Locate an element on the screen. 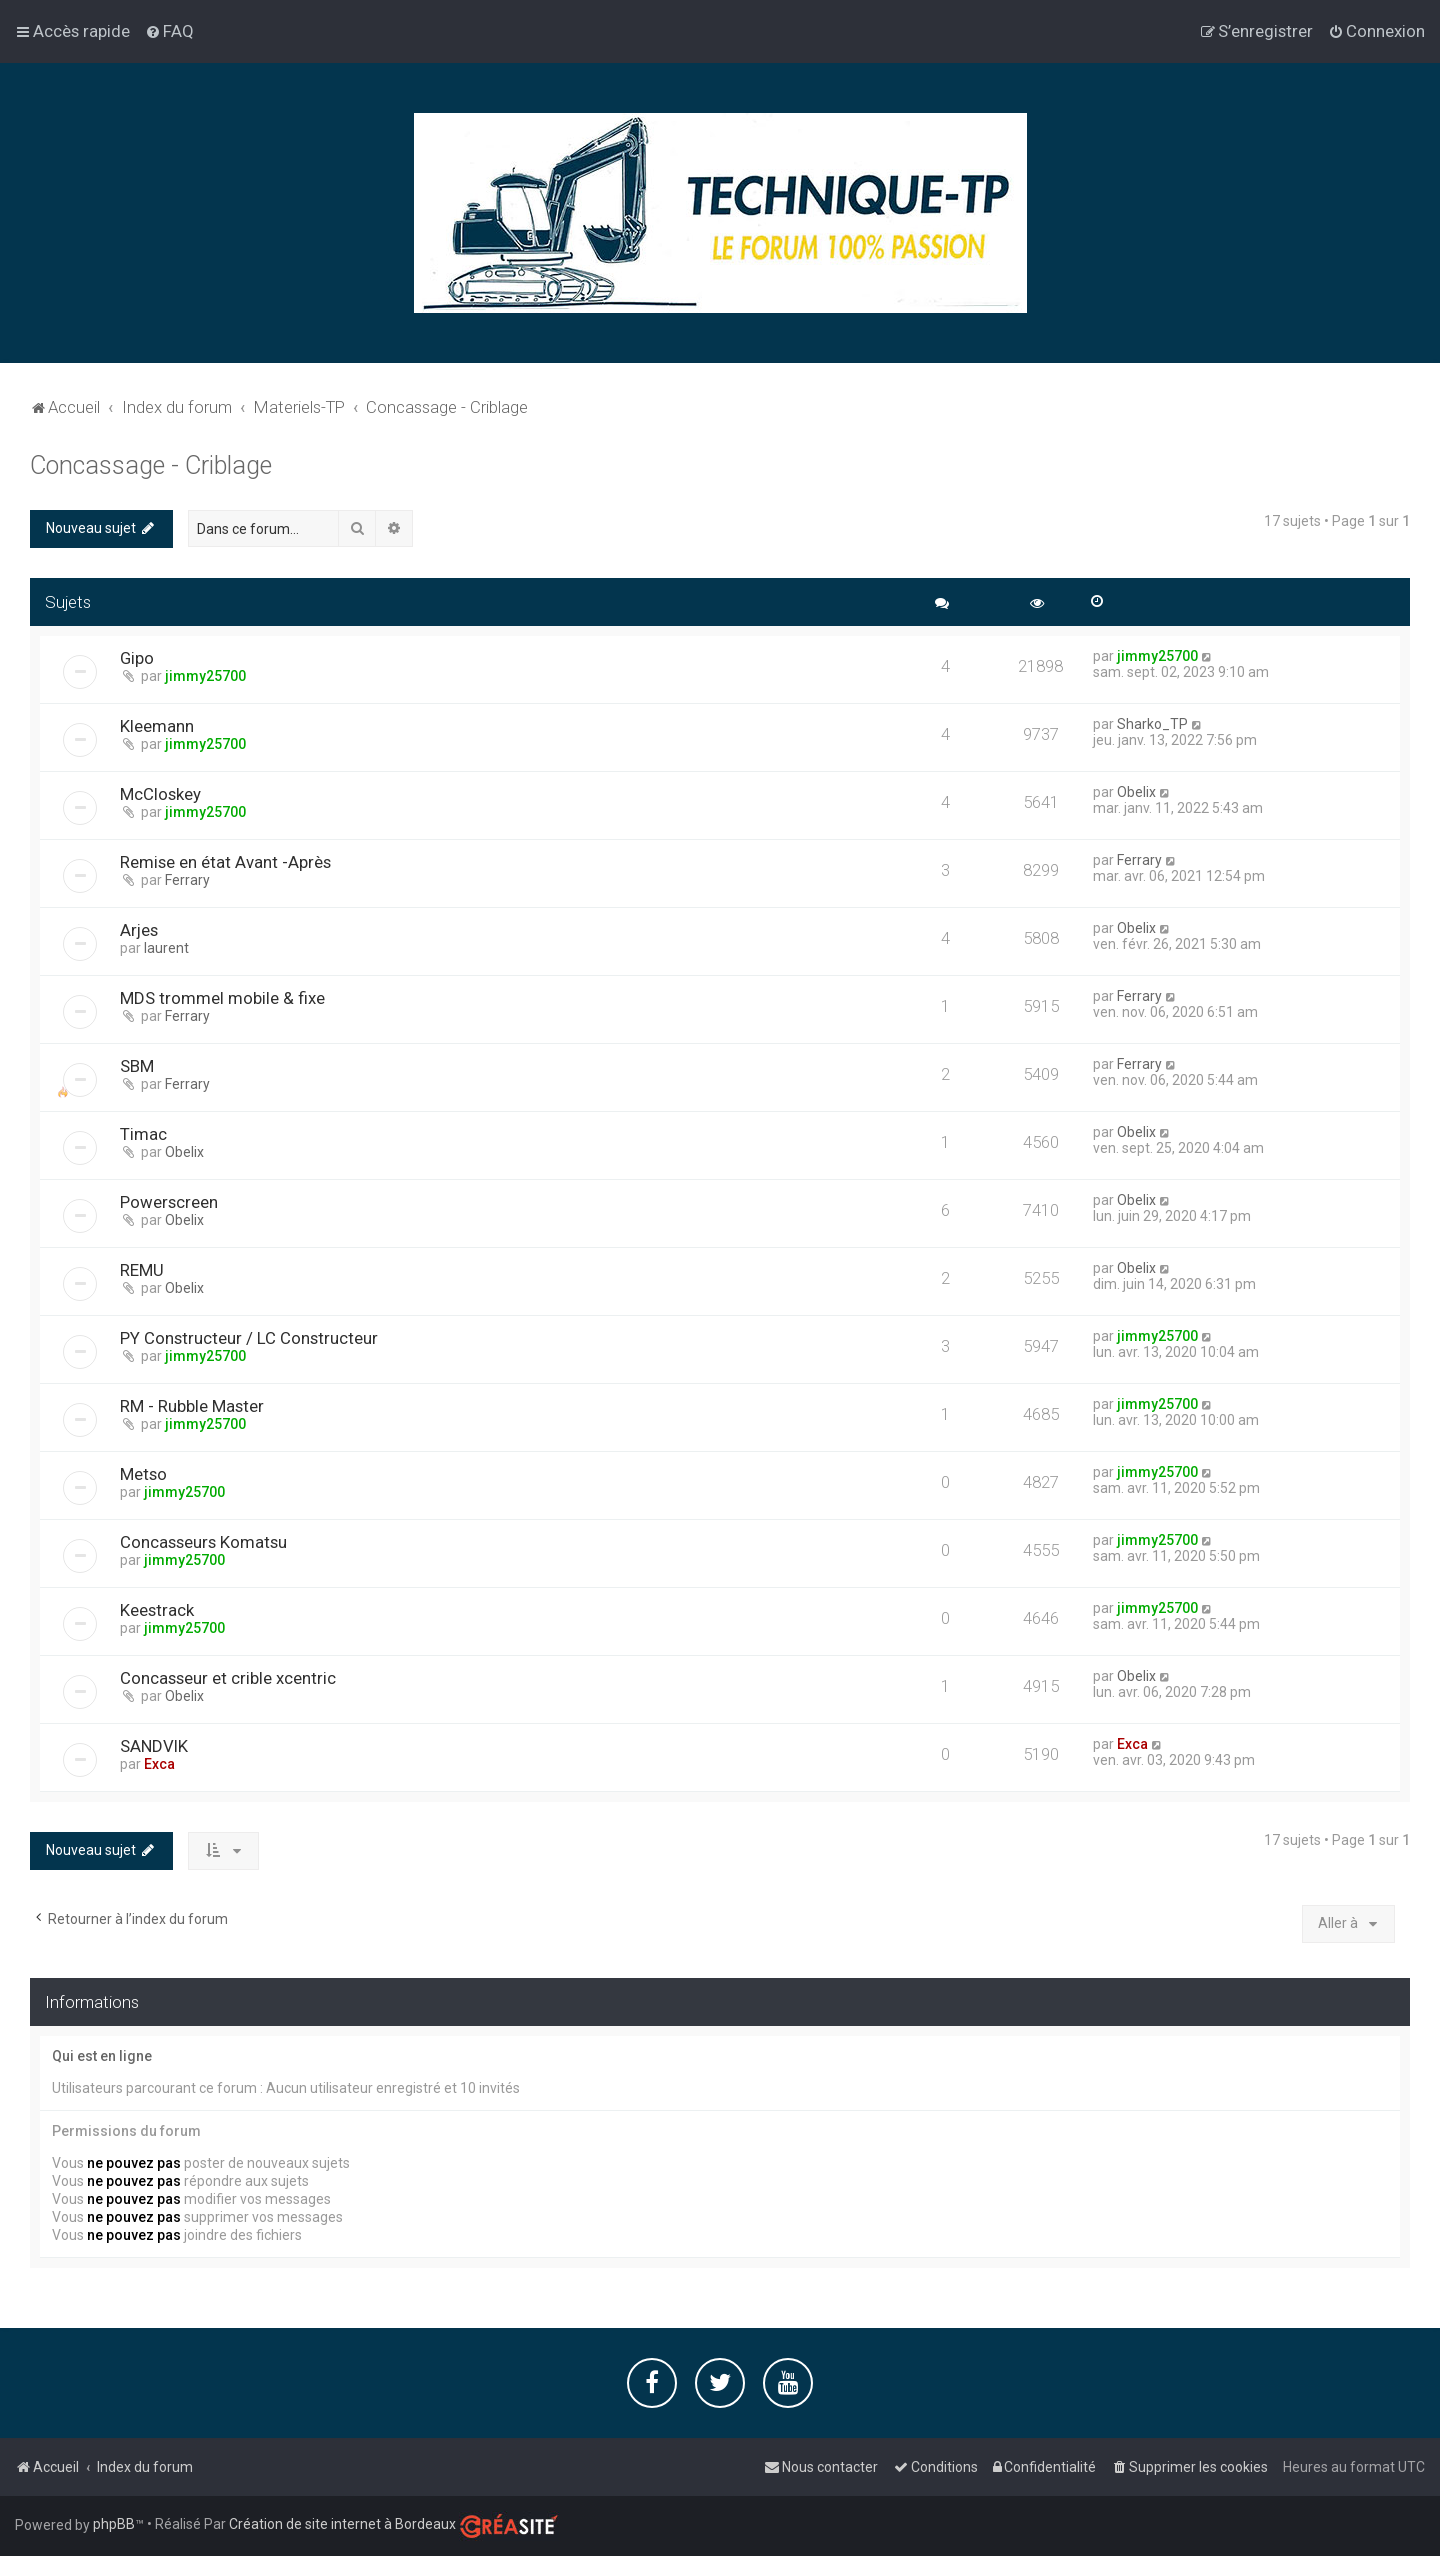 The height and width of the screenshot is (2556, 1440). Powerscreen is located at coordinates (169, 1202).